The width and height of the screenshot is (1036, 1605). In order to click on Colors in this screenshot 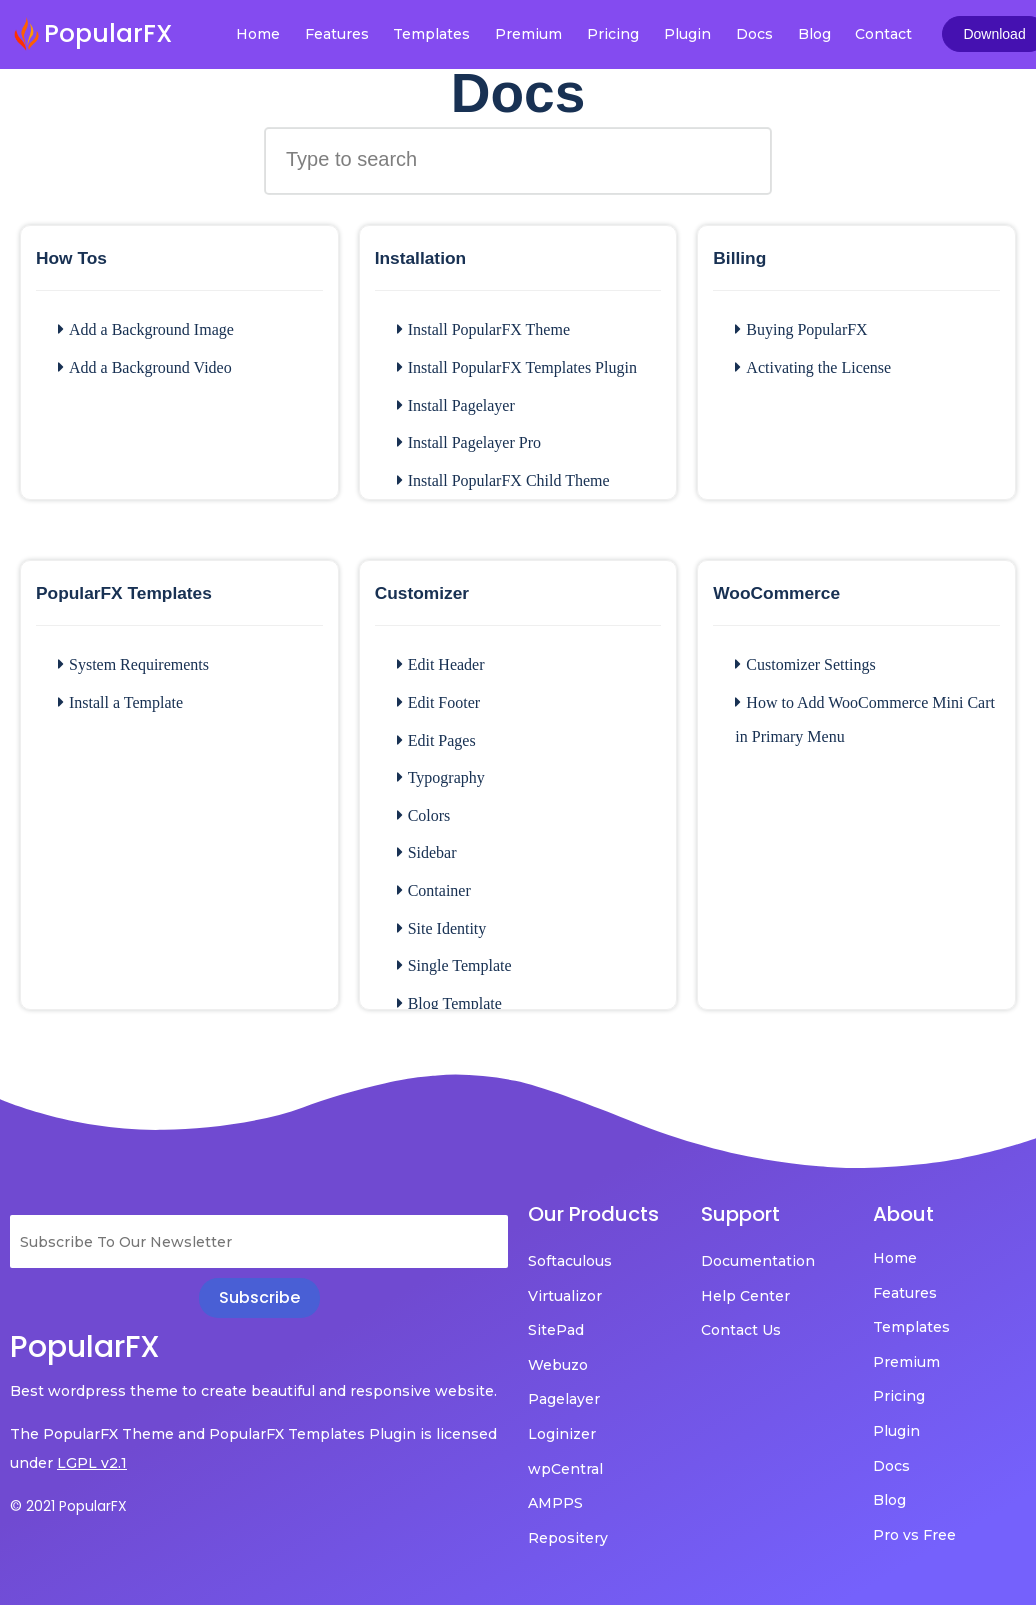, I will do `click(424, 815)`.